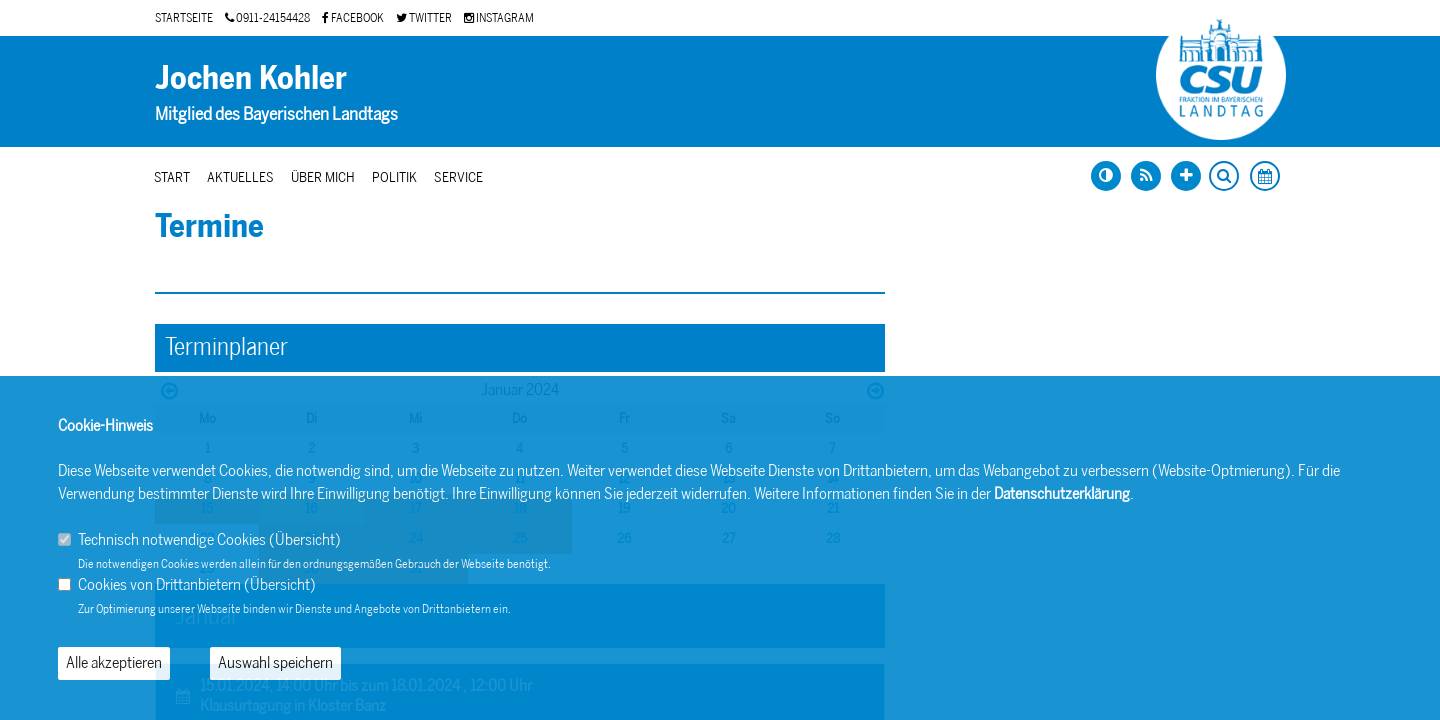 Image resolution: width=1440 pixels, height=720 pixels. I want to click on Aktuelles, so click(240, 177).